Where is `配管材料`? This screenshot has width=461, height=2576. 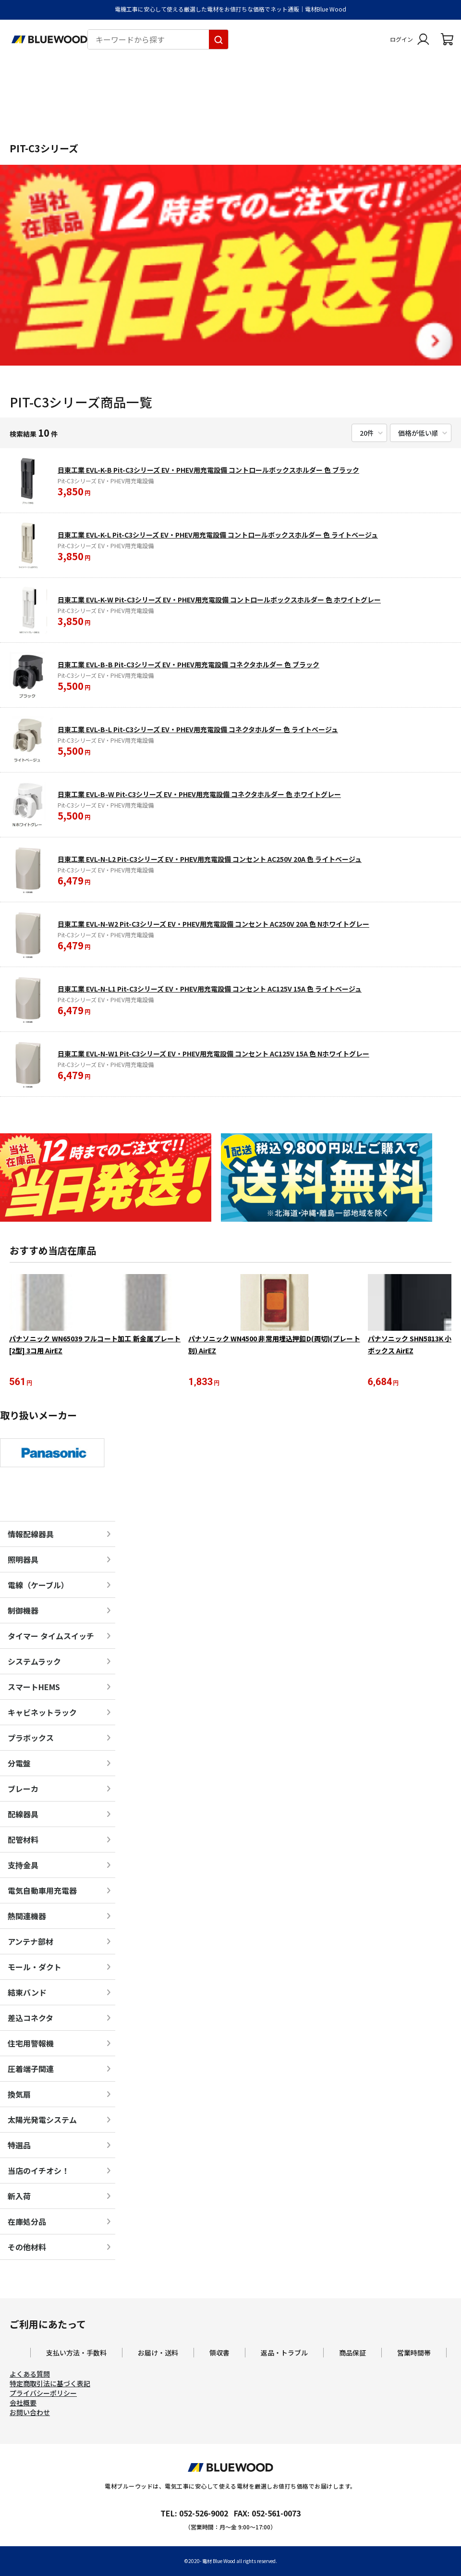 配管材料 is located at coordinates (23, 1840).